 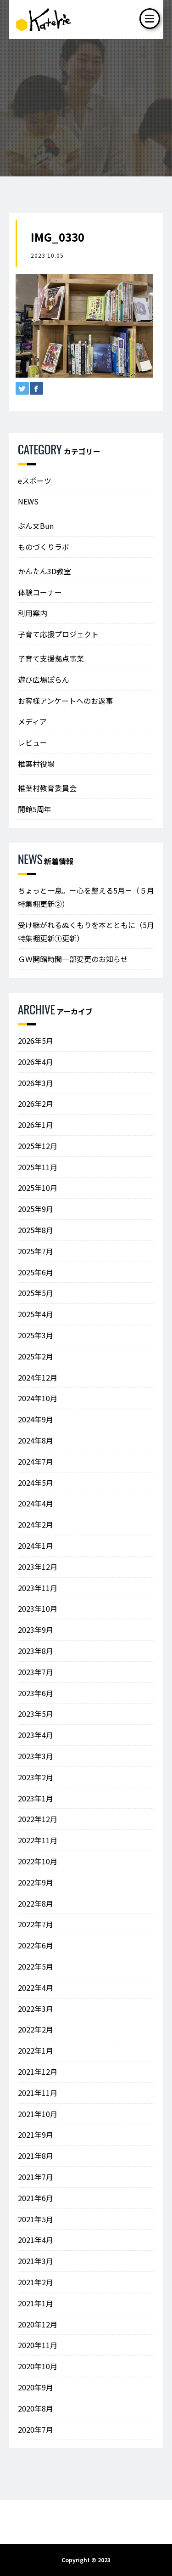 I want to click on 2021年1月, so click(x=35, y=2303).